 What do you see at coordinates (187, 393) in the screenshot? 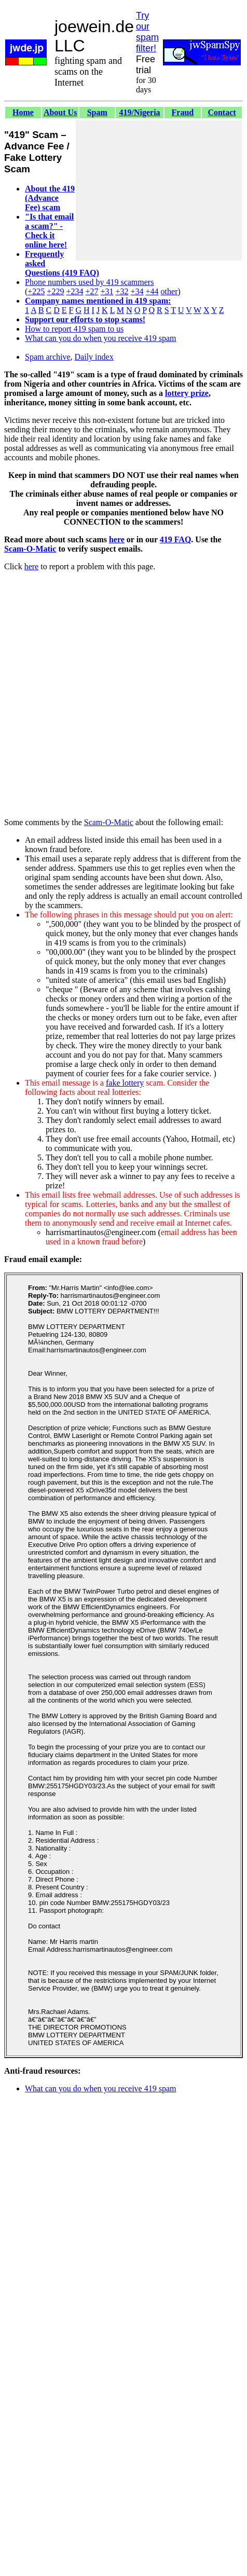
I see `lottery prize` at bounding box center [187, 393].